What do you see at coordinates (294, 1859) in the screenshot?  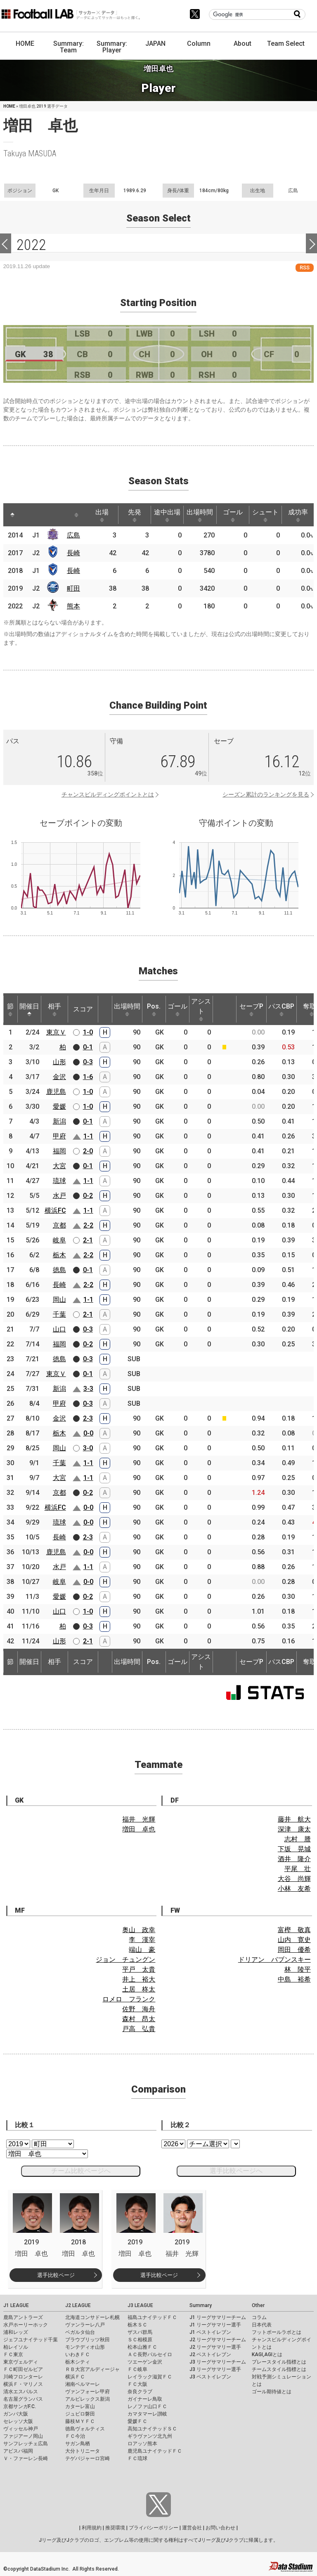 I see `酒井 隆介` at bounding box center [294, 1859].